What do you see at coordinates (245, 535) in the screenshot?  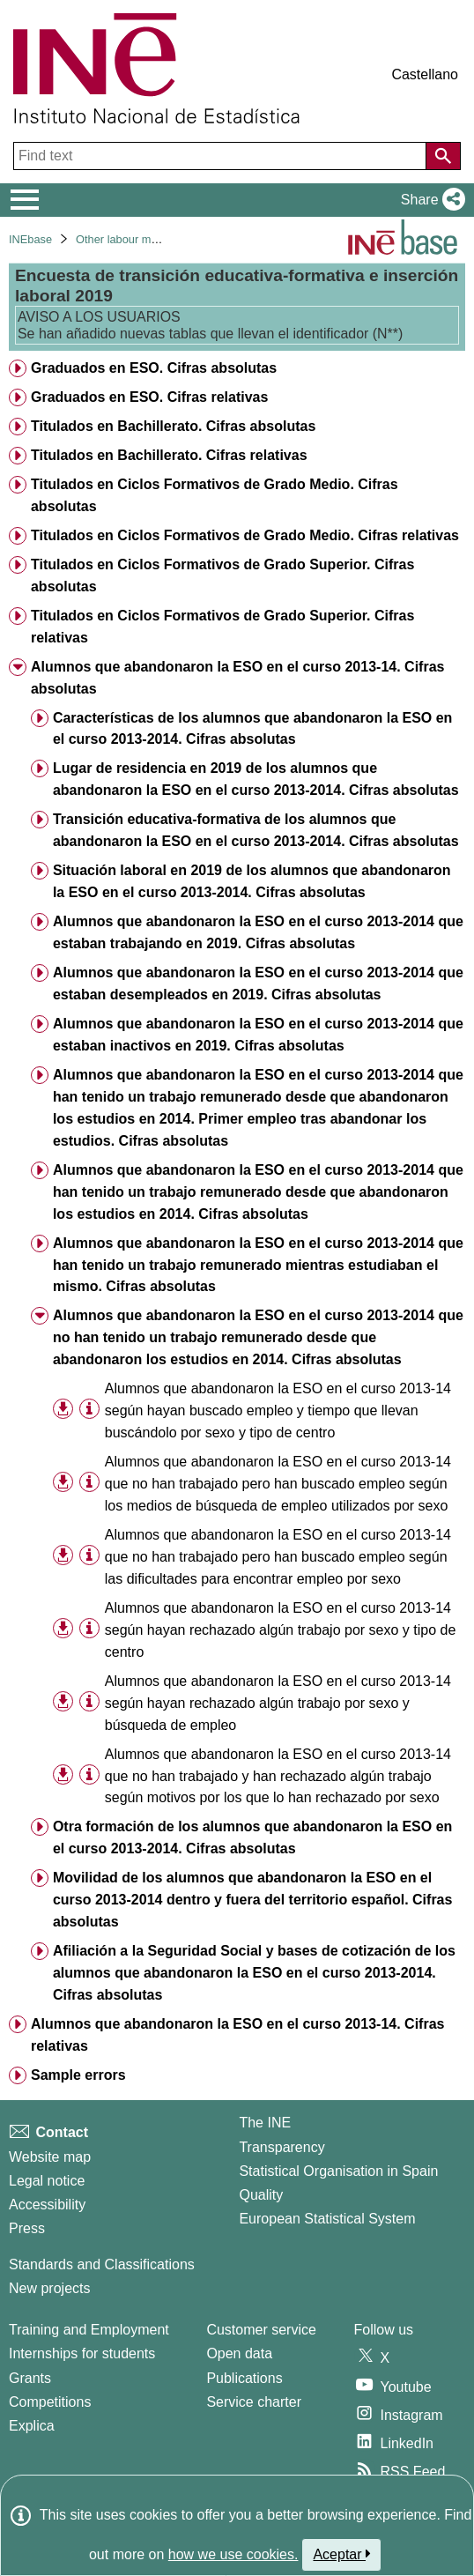 I see `Titulados en Ciclos Formativos de Grado Medio. Cifras relativas [treeitem]` at bounding box center [245, 535].